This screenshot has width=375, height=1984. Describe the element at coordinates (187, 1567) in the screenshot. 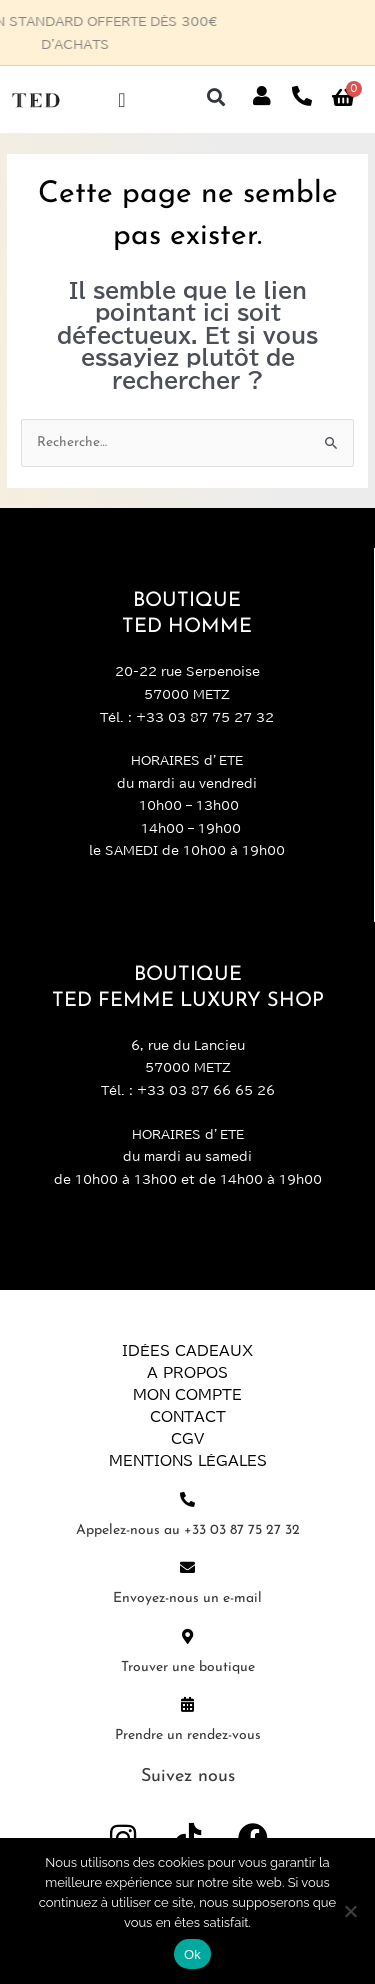

I see `[Envoyez-nous un e-mail]` at that location.